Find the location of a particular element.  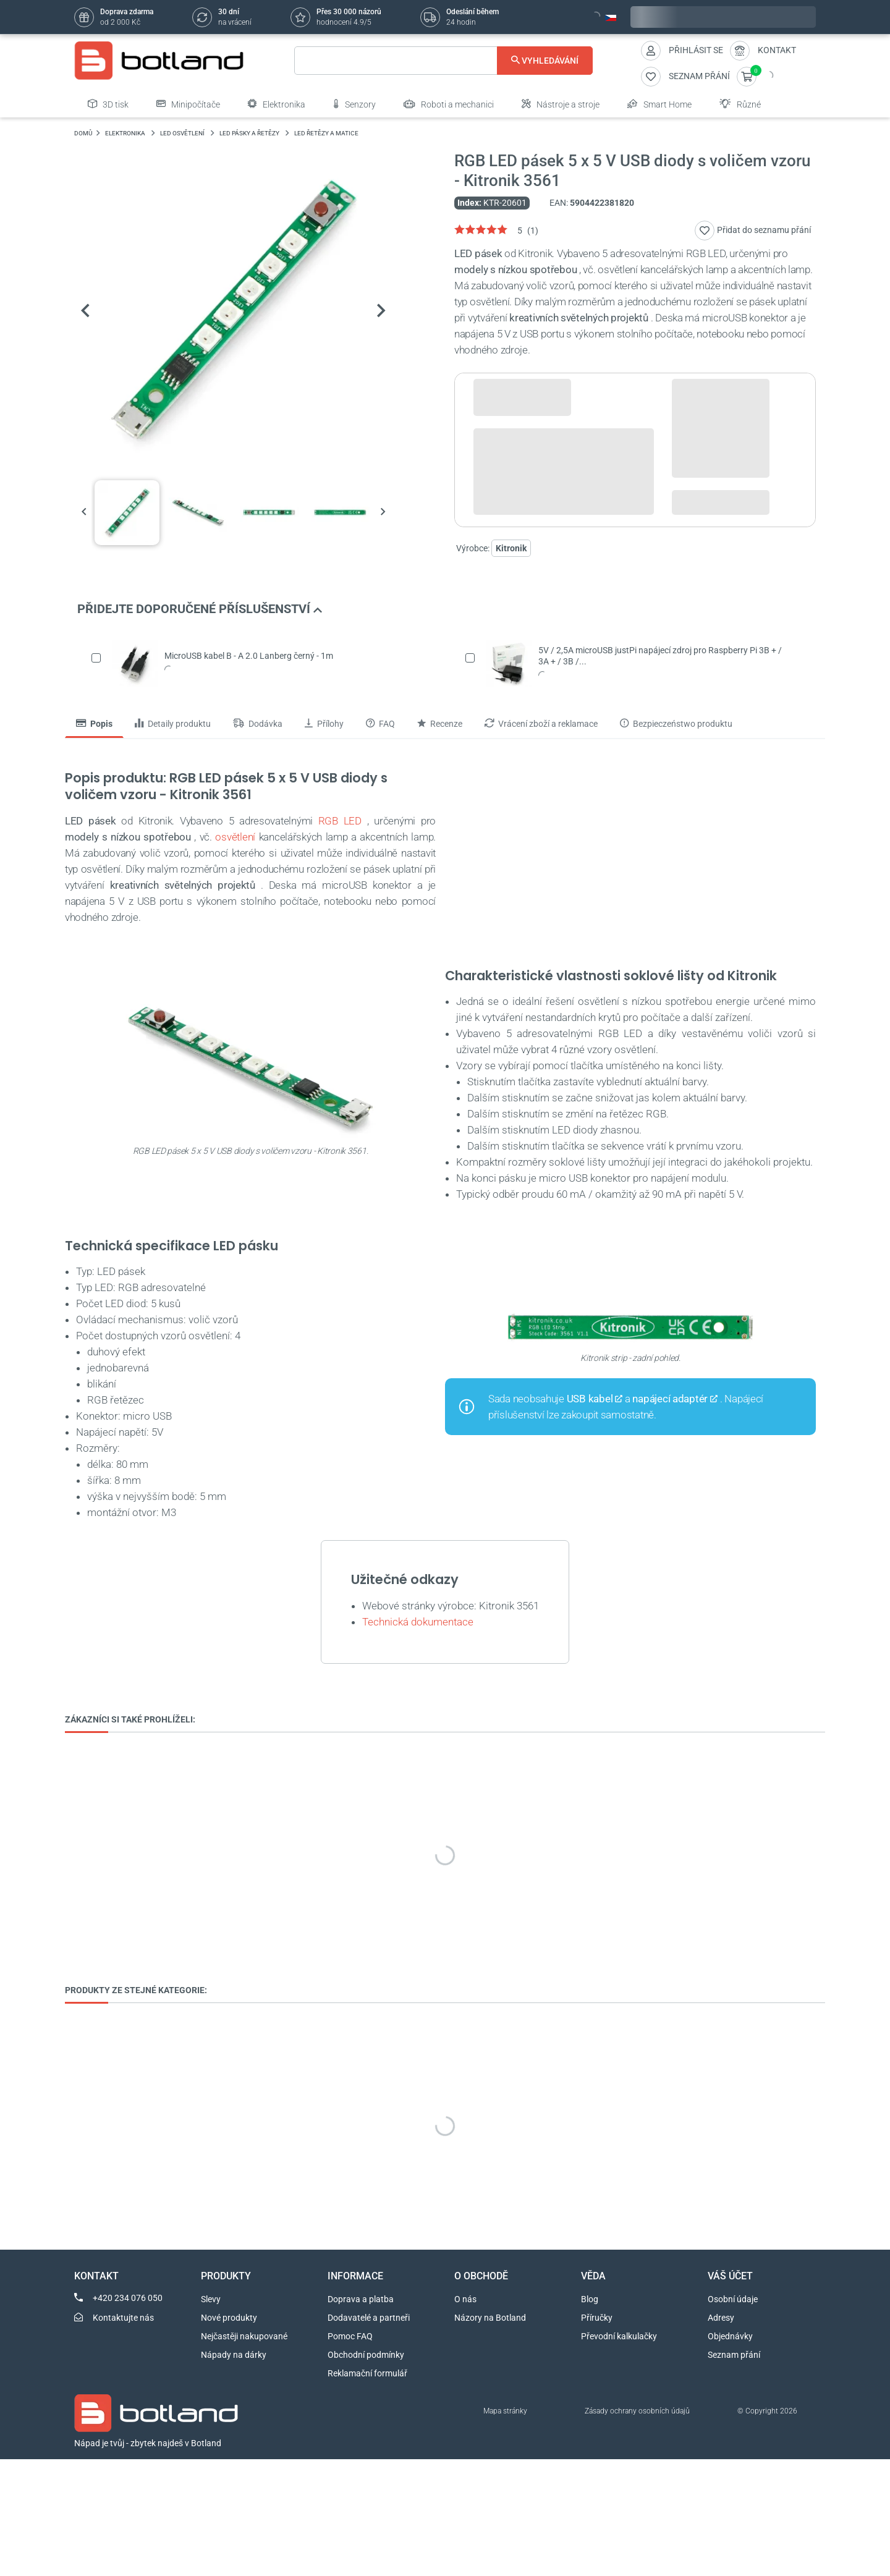

Senzory is located at coordinates (354, 103).